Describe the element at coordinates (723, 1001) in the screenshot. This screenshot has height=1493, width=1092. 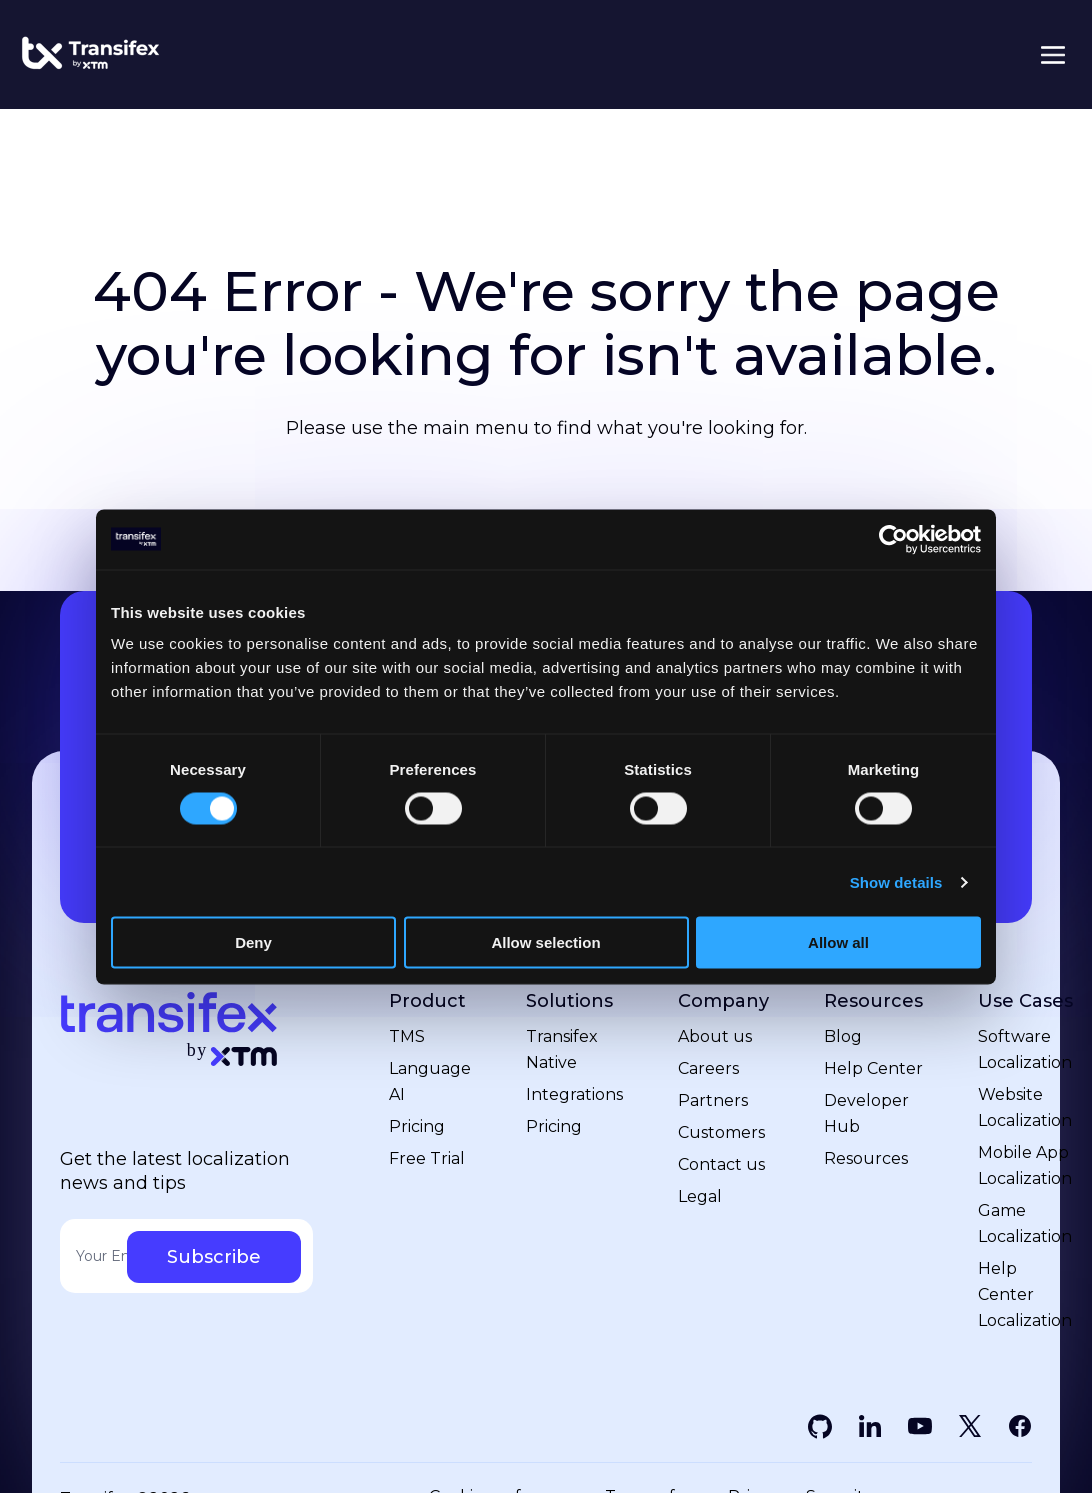
I see `Company [menuitem]` at that location.